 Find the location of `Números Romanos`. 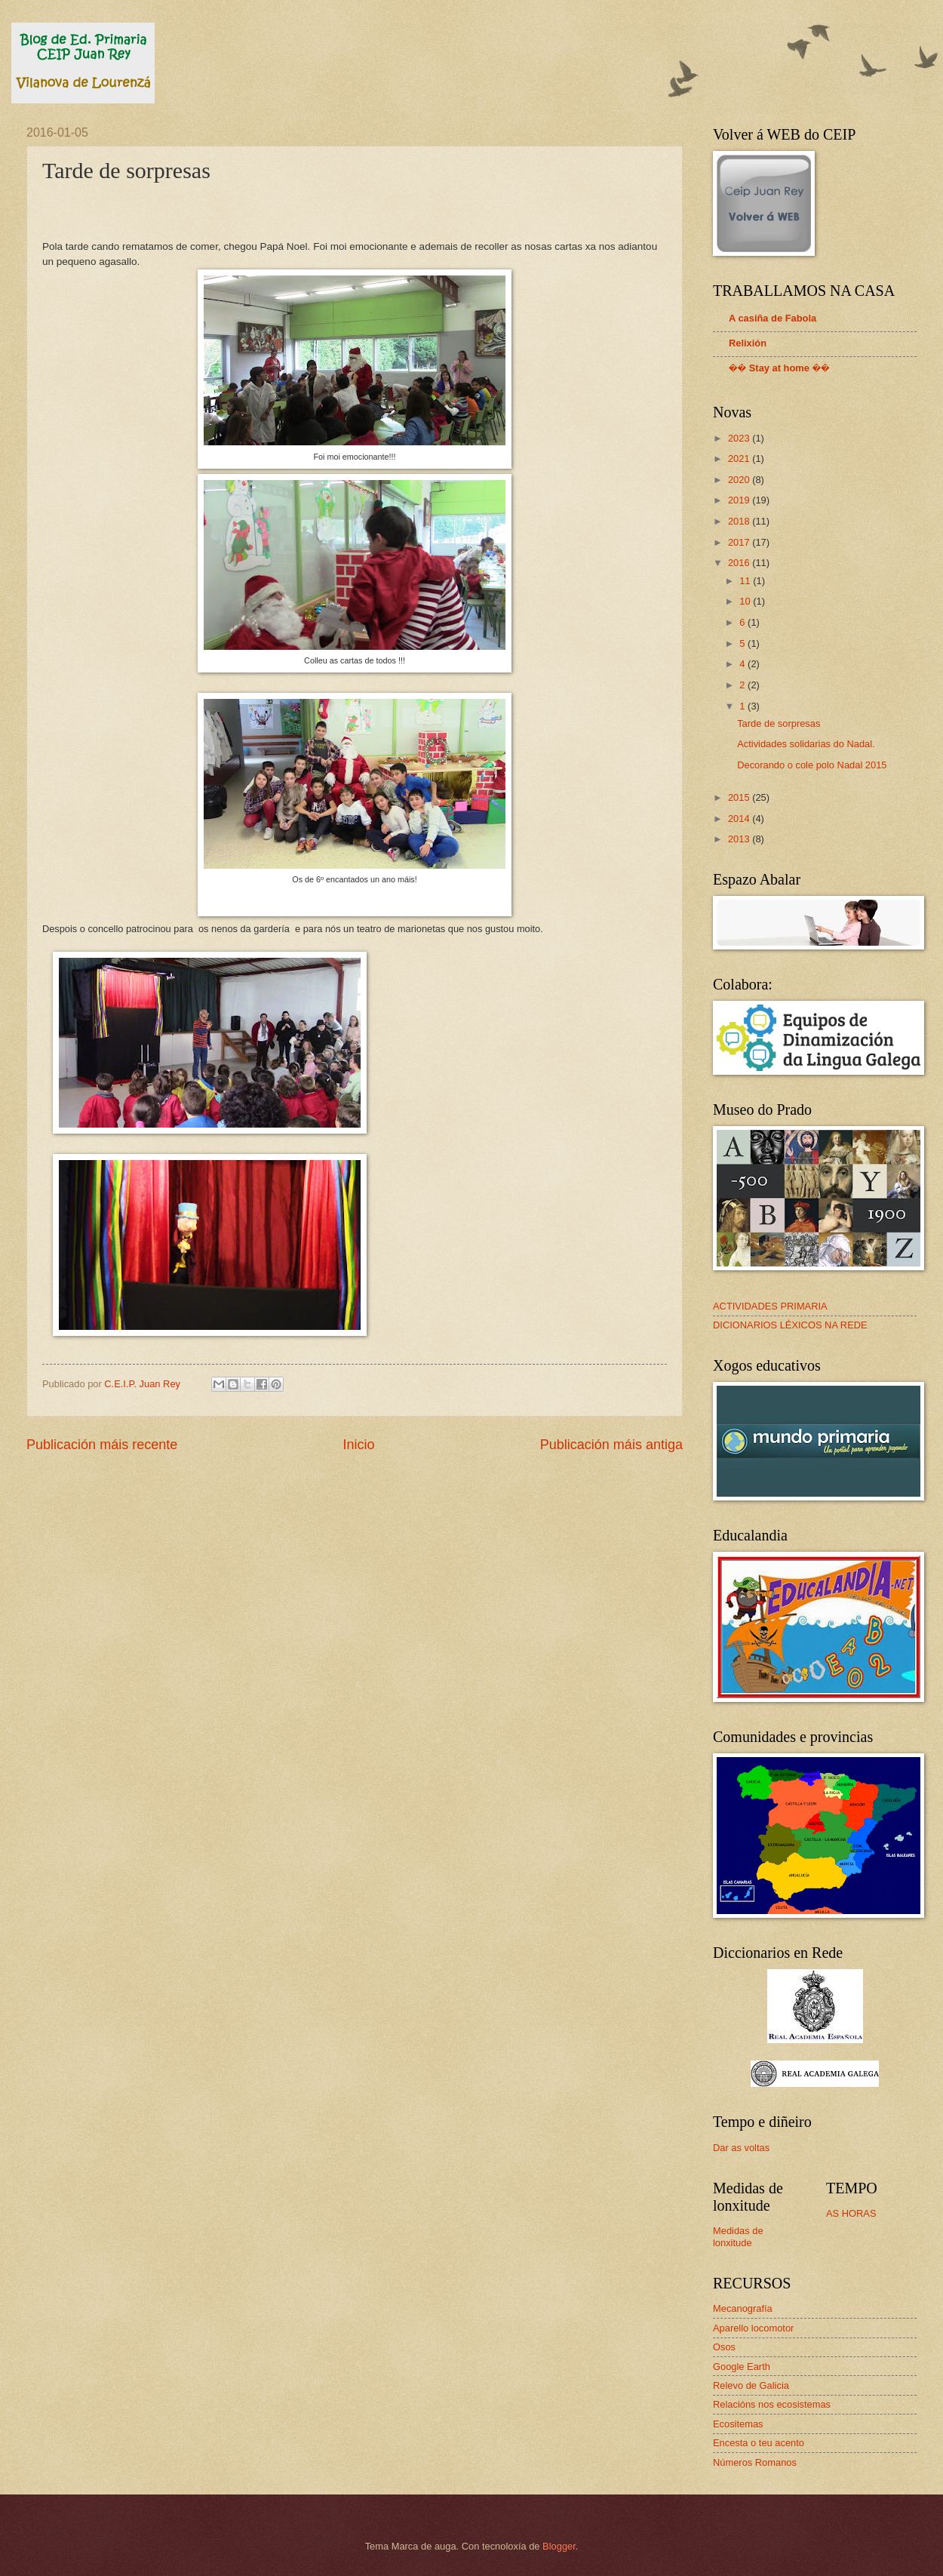

Números Romanos is located at coordinates (755, 2462).